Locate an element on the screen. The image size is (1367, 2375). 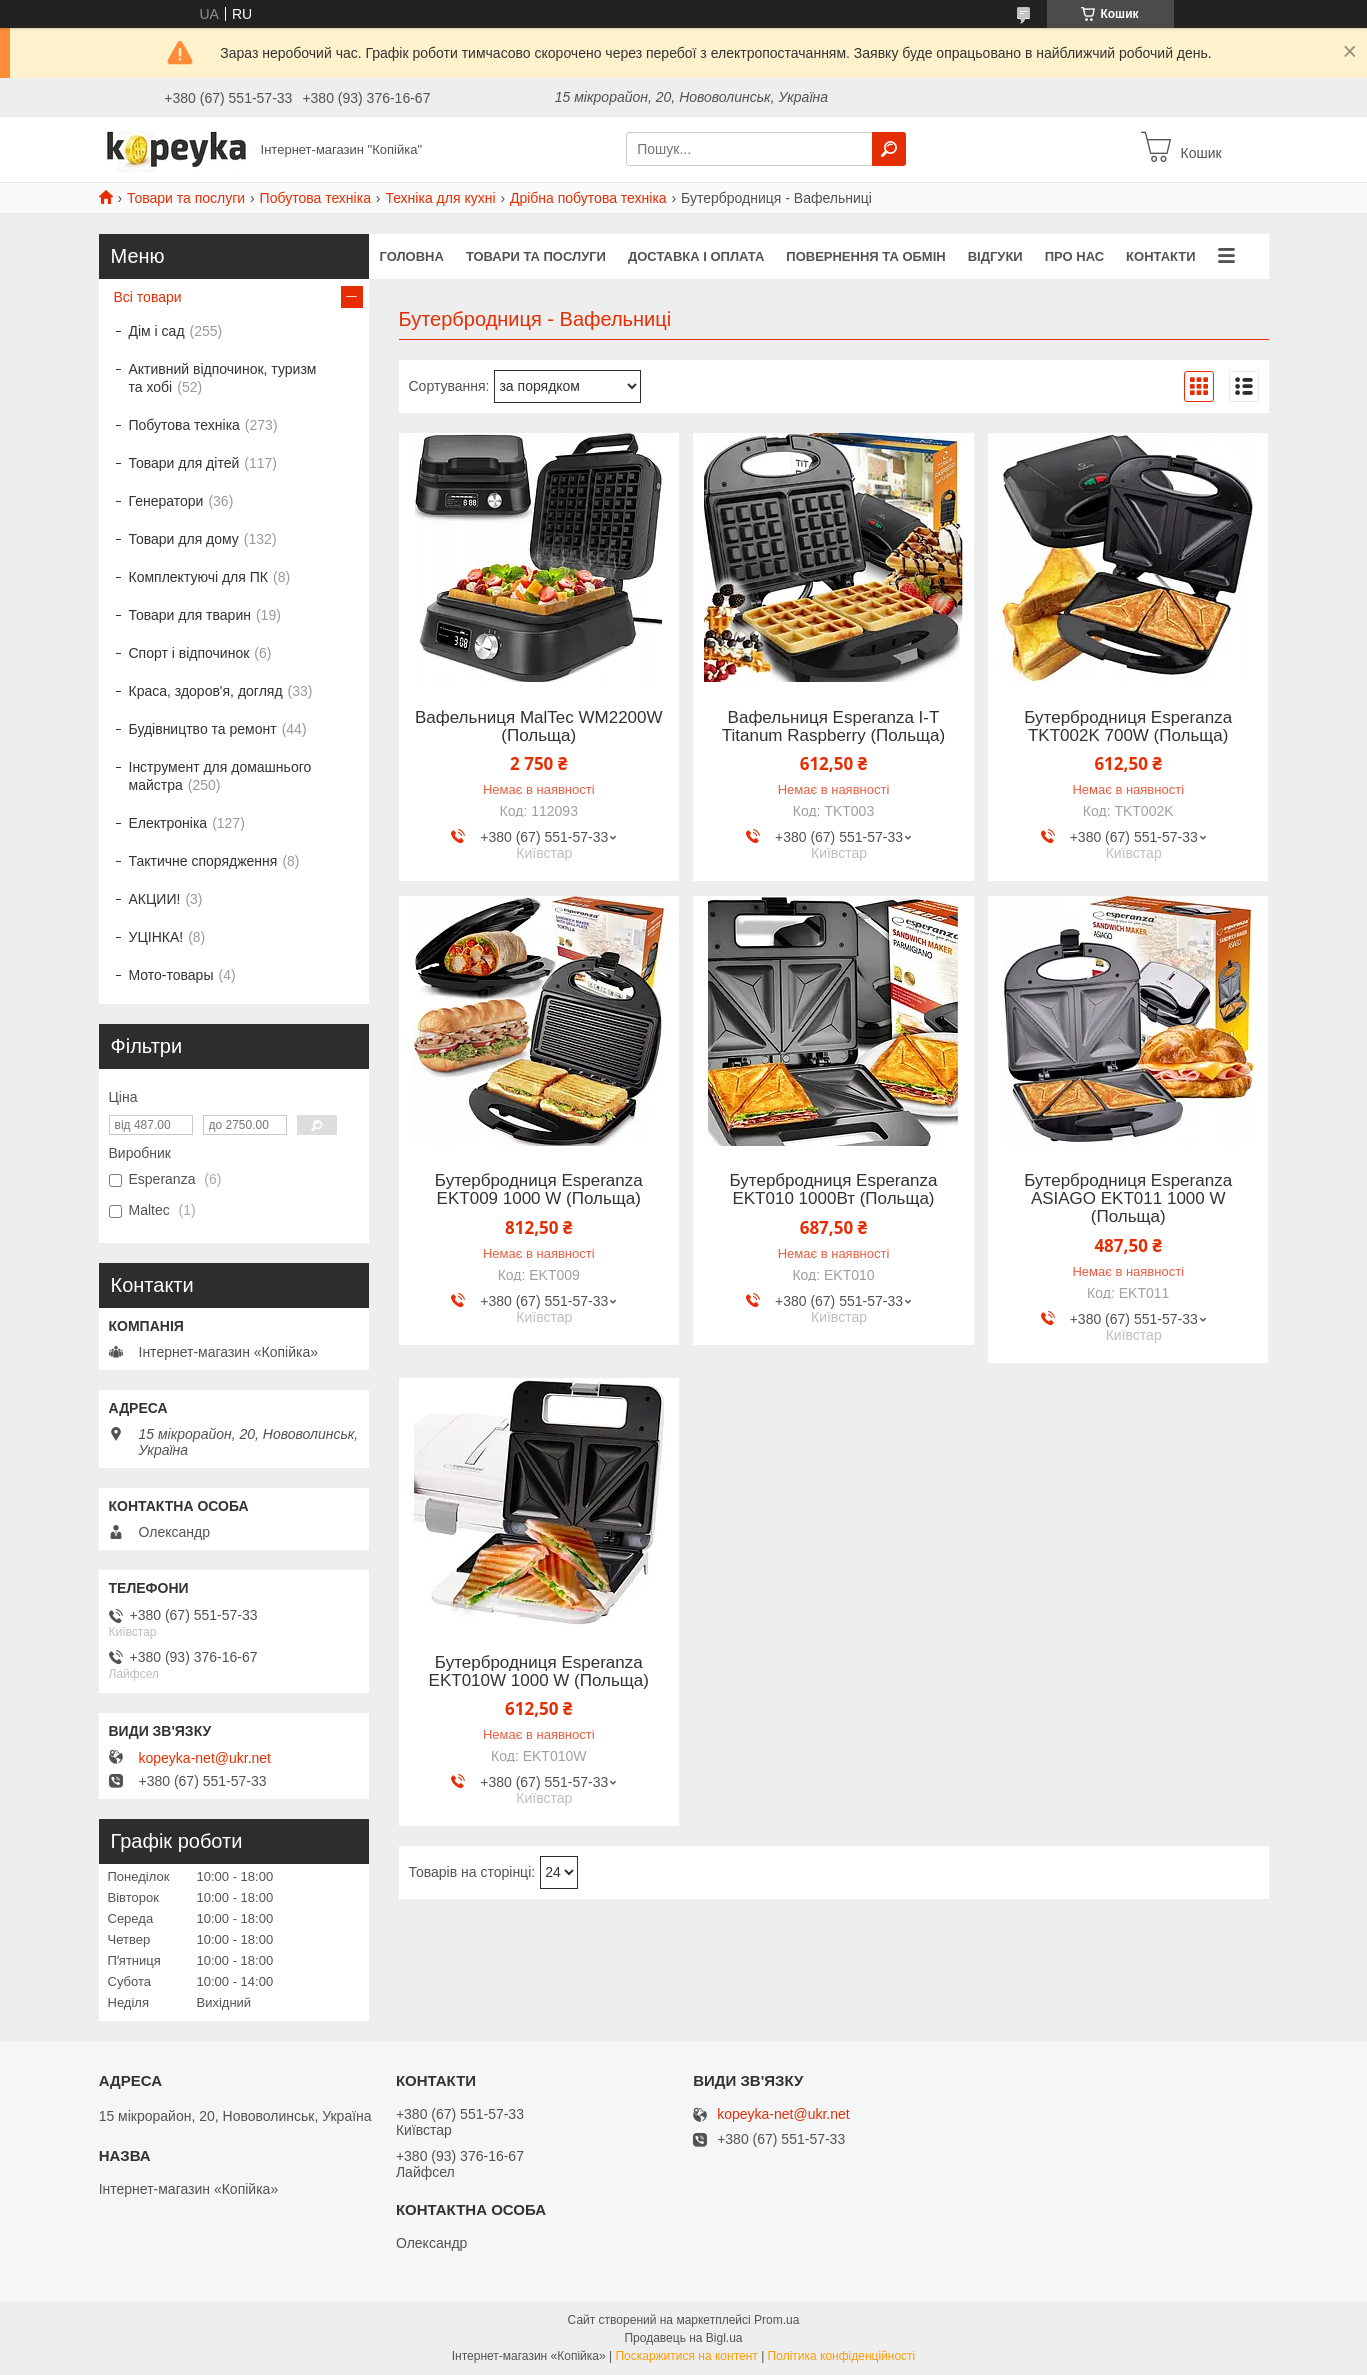
Електроніка is located at coordinates (168, 823).